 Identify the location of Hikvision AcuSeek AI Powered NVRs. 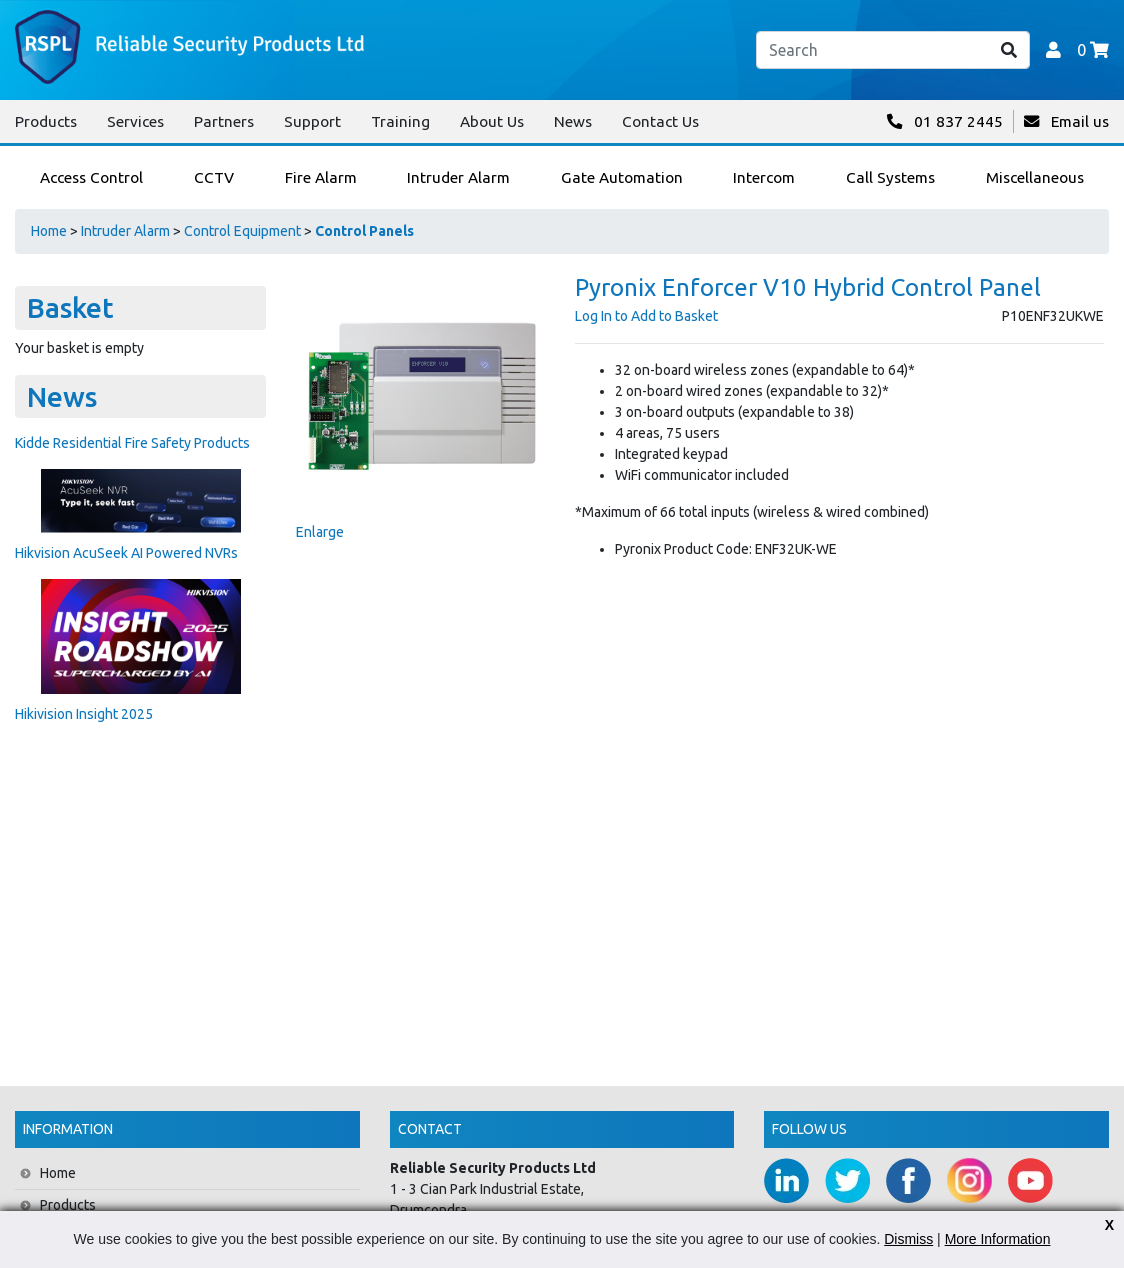
(126, 553).